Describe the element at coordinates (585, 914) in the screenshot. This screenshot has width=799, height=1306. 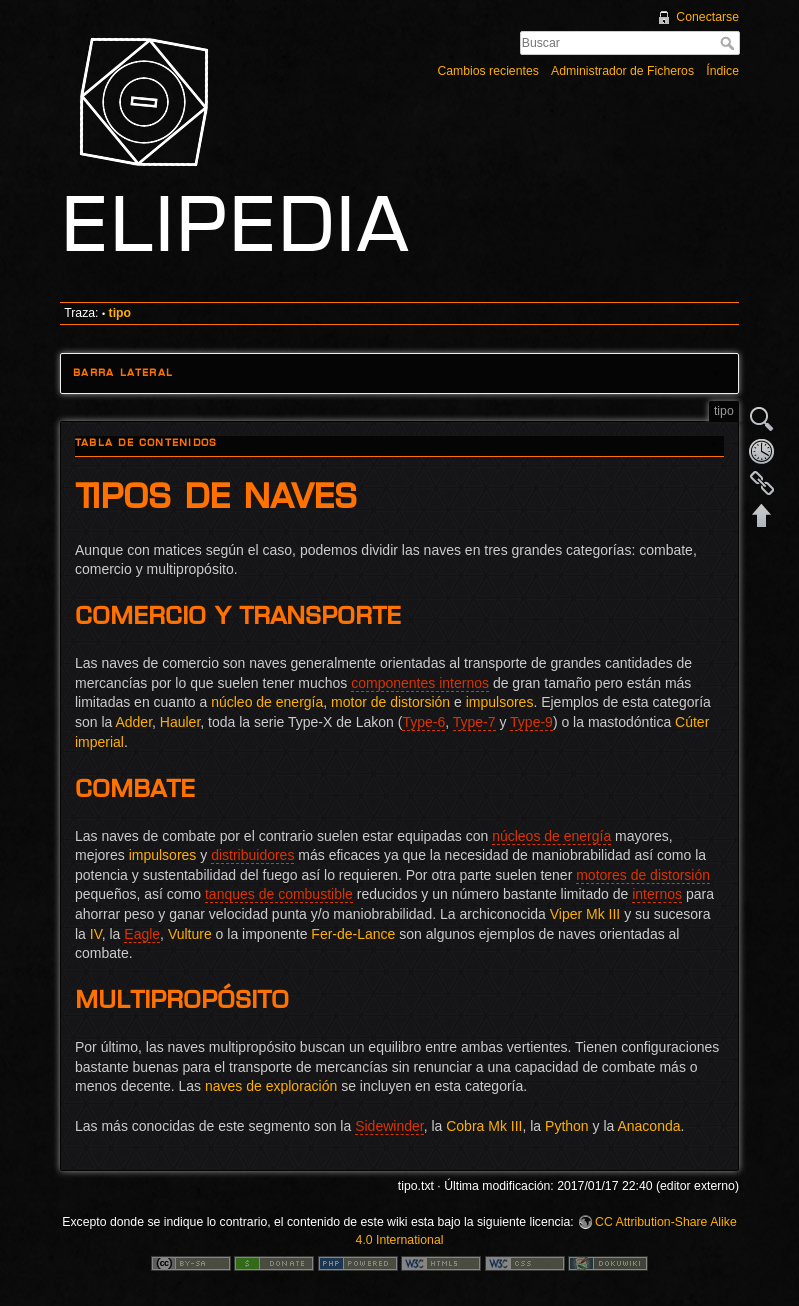
I see `Viper Mk III` at that location.